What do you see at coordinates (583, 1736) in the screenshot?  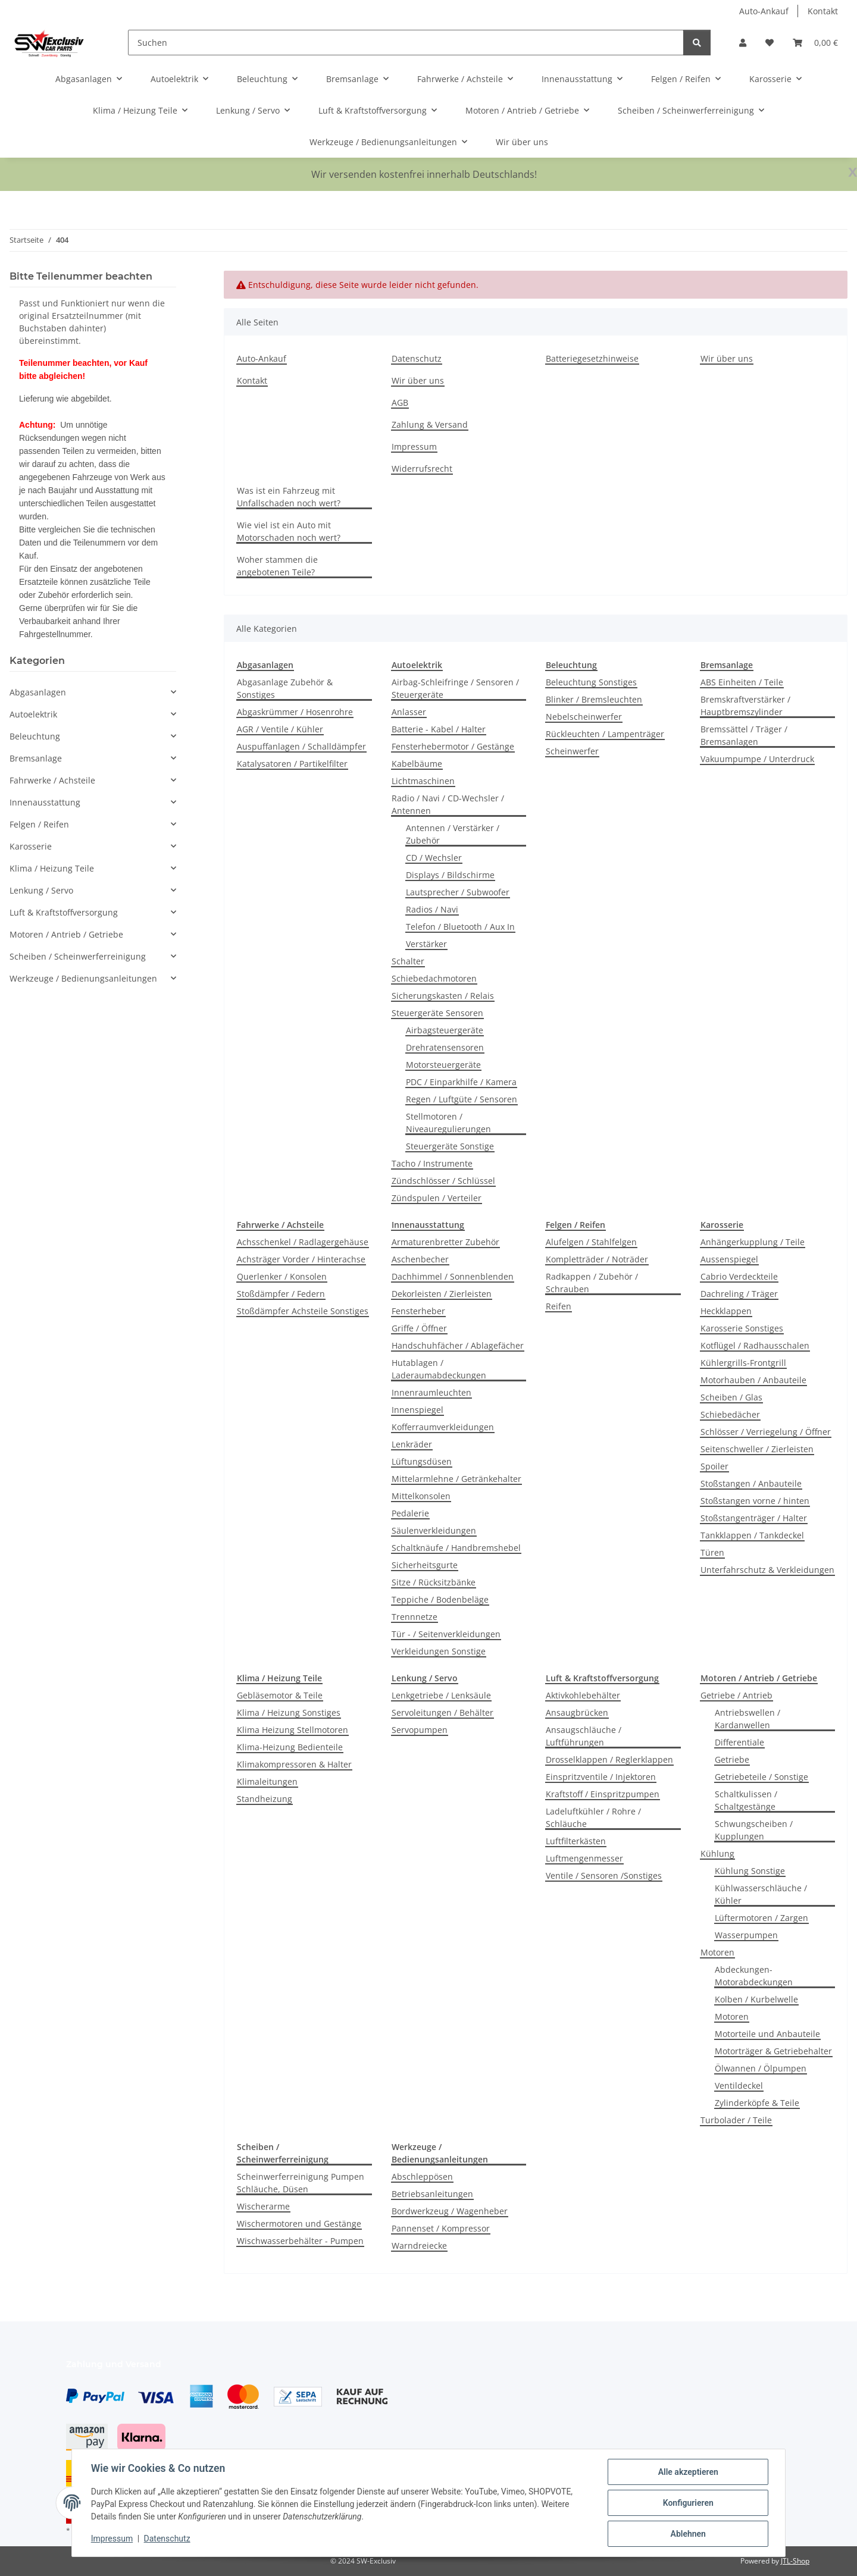 I see `Ansaugschläuche / Luftführungen` at bounding box center [583, 1736].